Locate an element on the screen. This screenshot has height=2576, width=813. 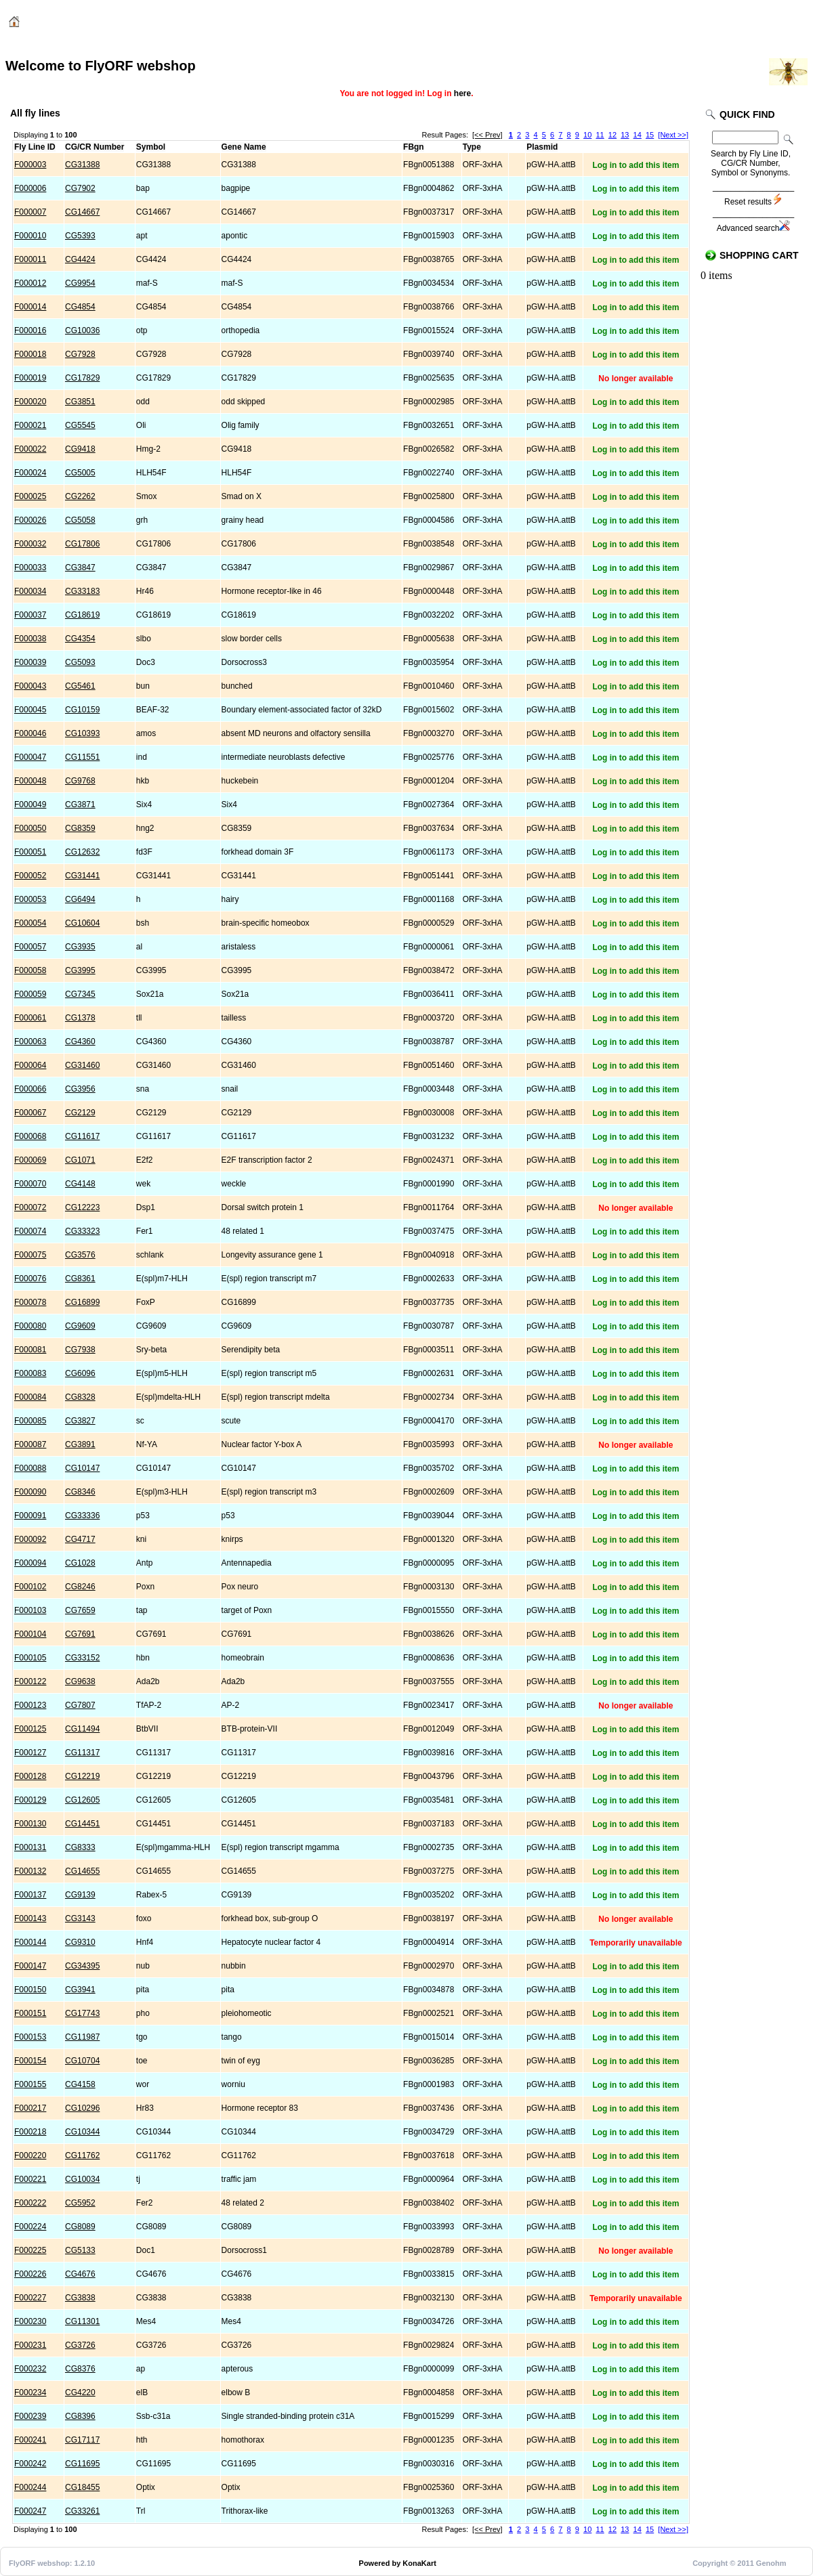
CG4717 is located at coordinates (80, 1539).